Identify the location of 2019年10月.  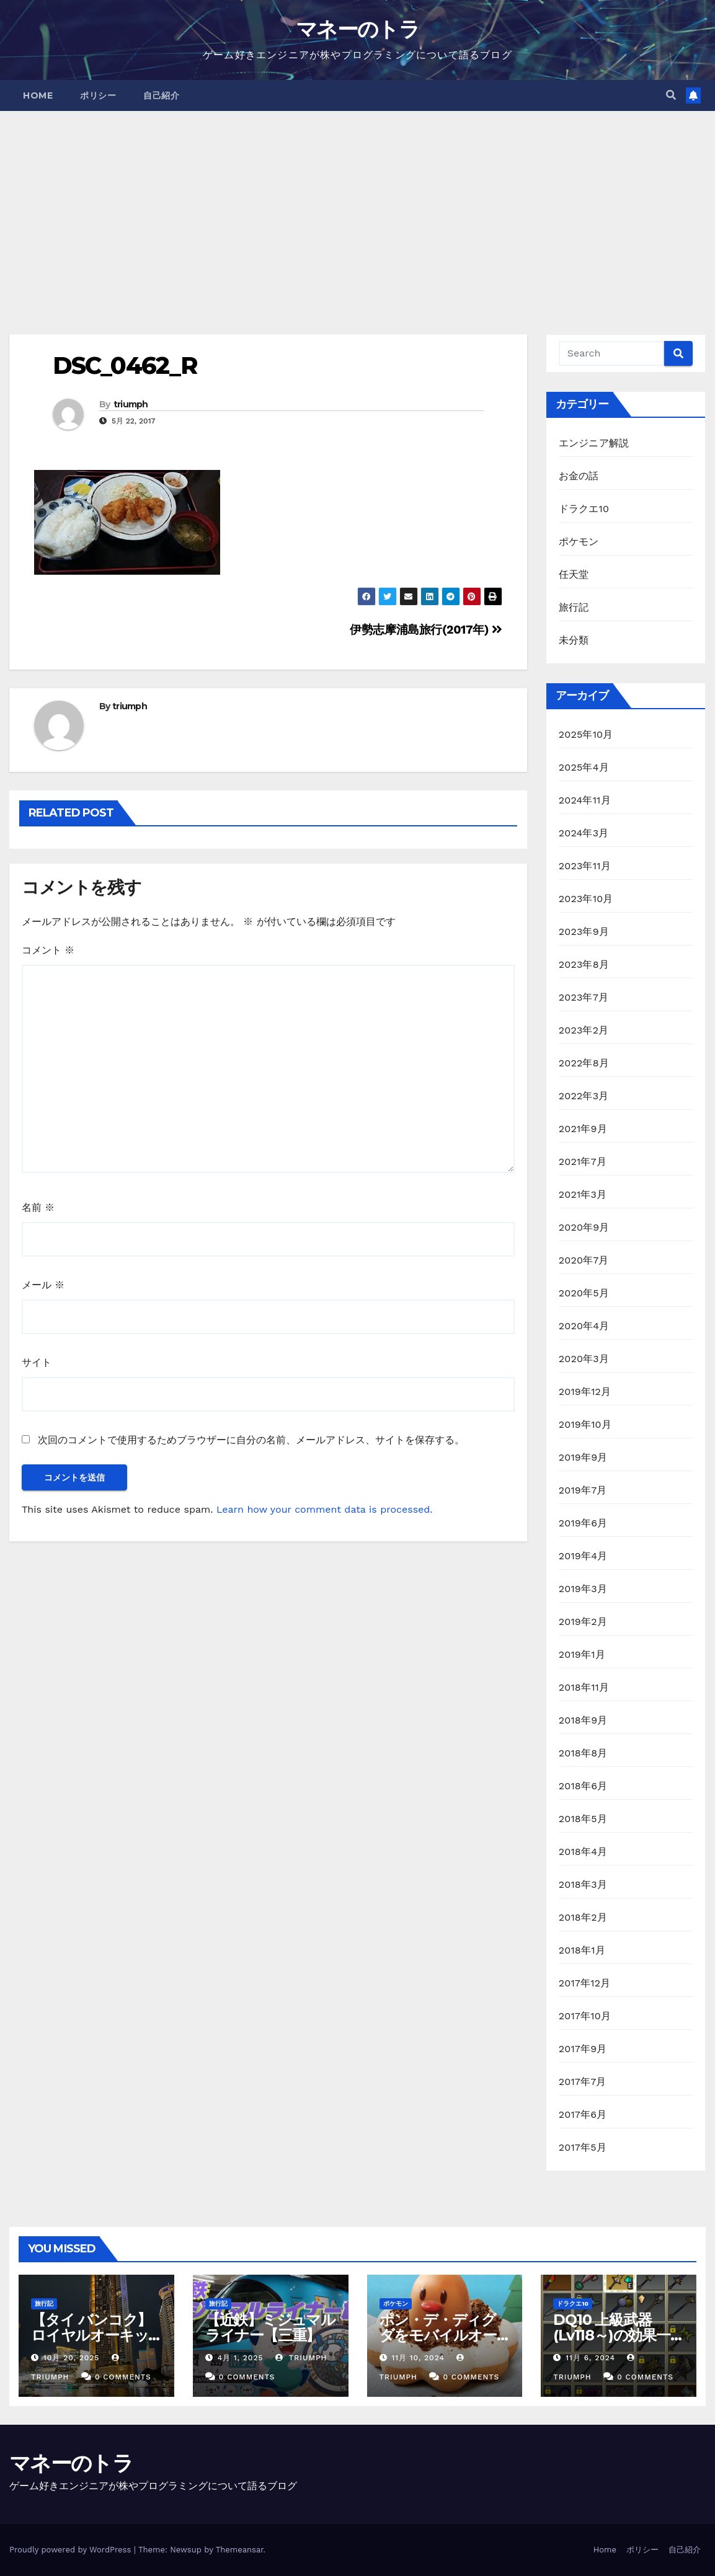
(585, 1424).